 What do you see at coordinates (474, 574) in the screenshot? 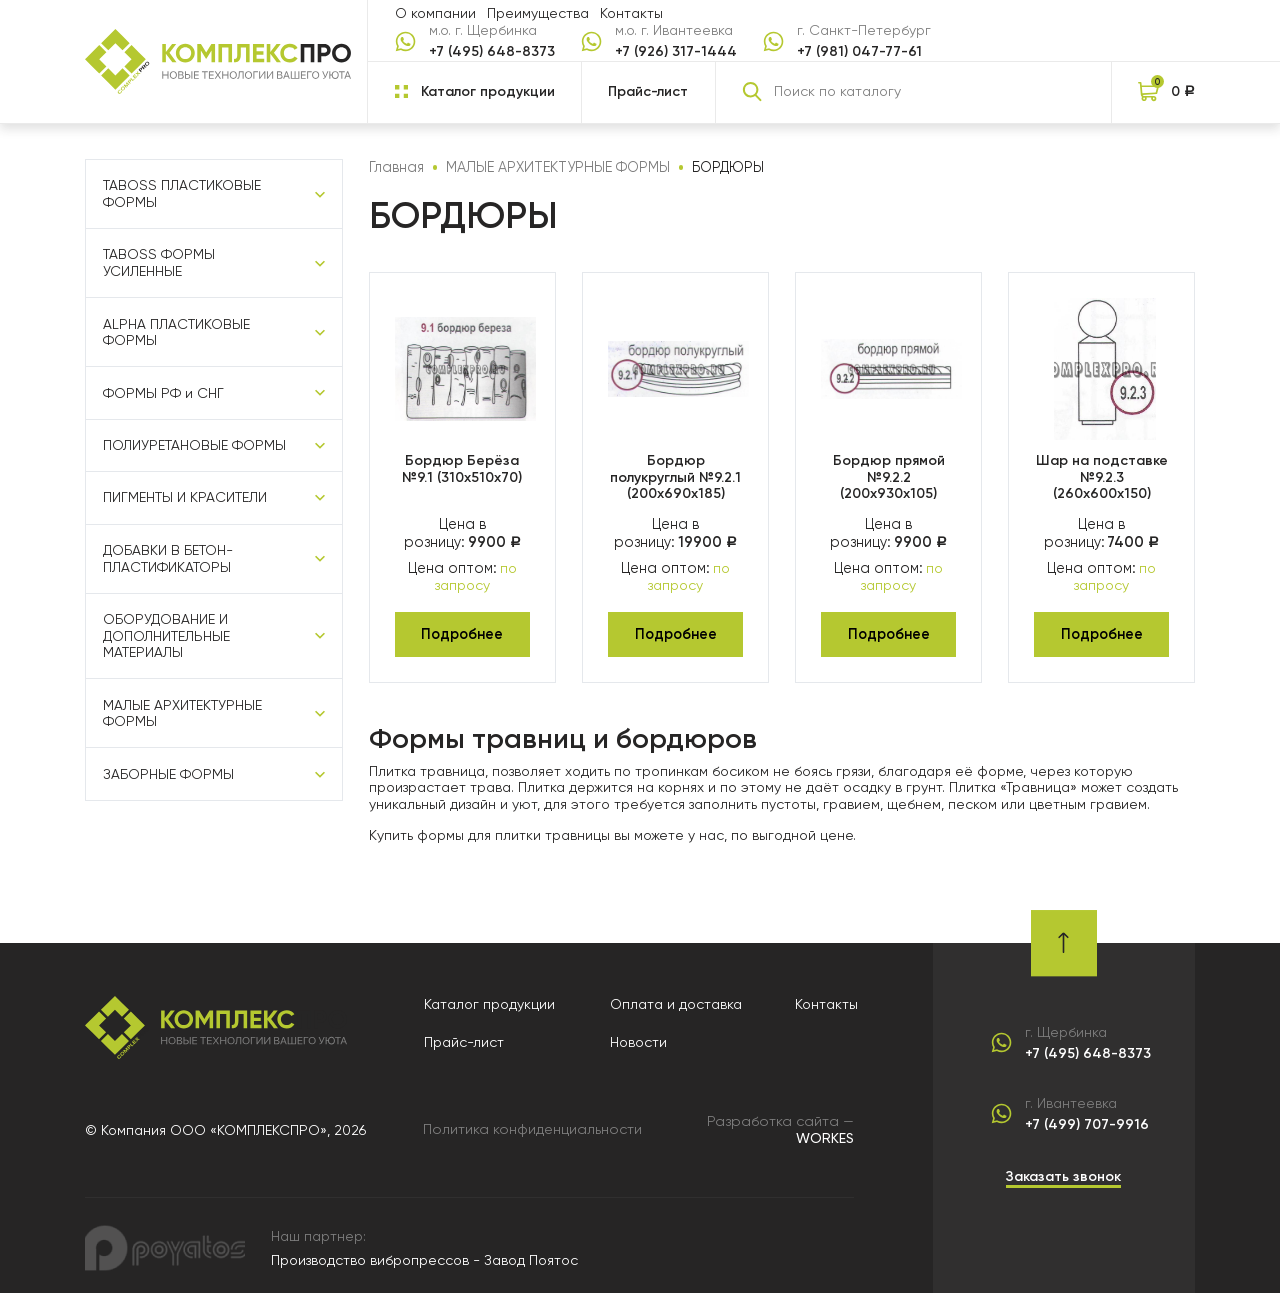
I see `по запросу` at bounding box center [474, 574].